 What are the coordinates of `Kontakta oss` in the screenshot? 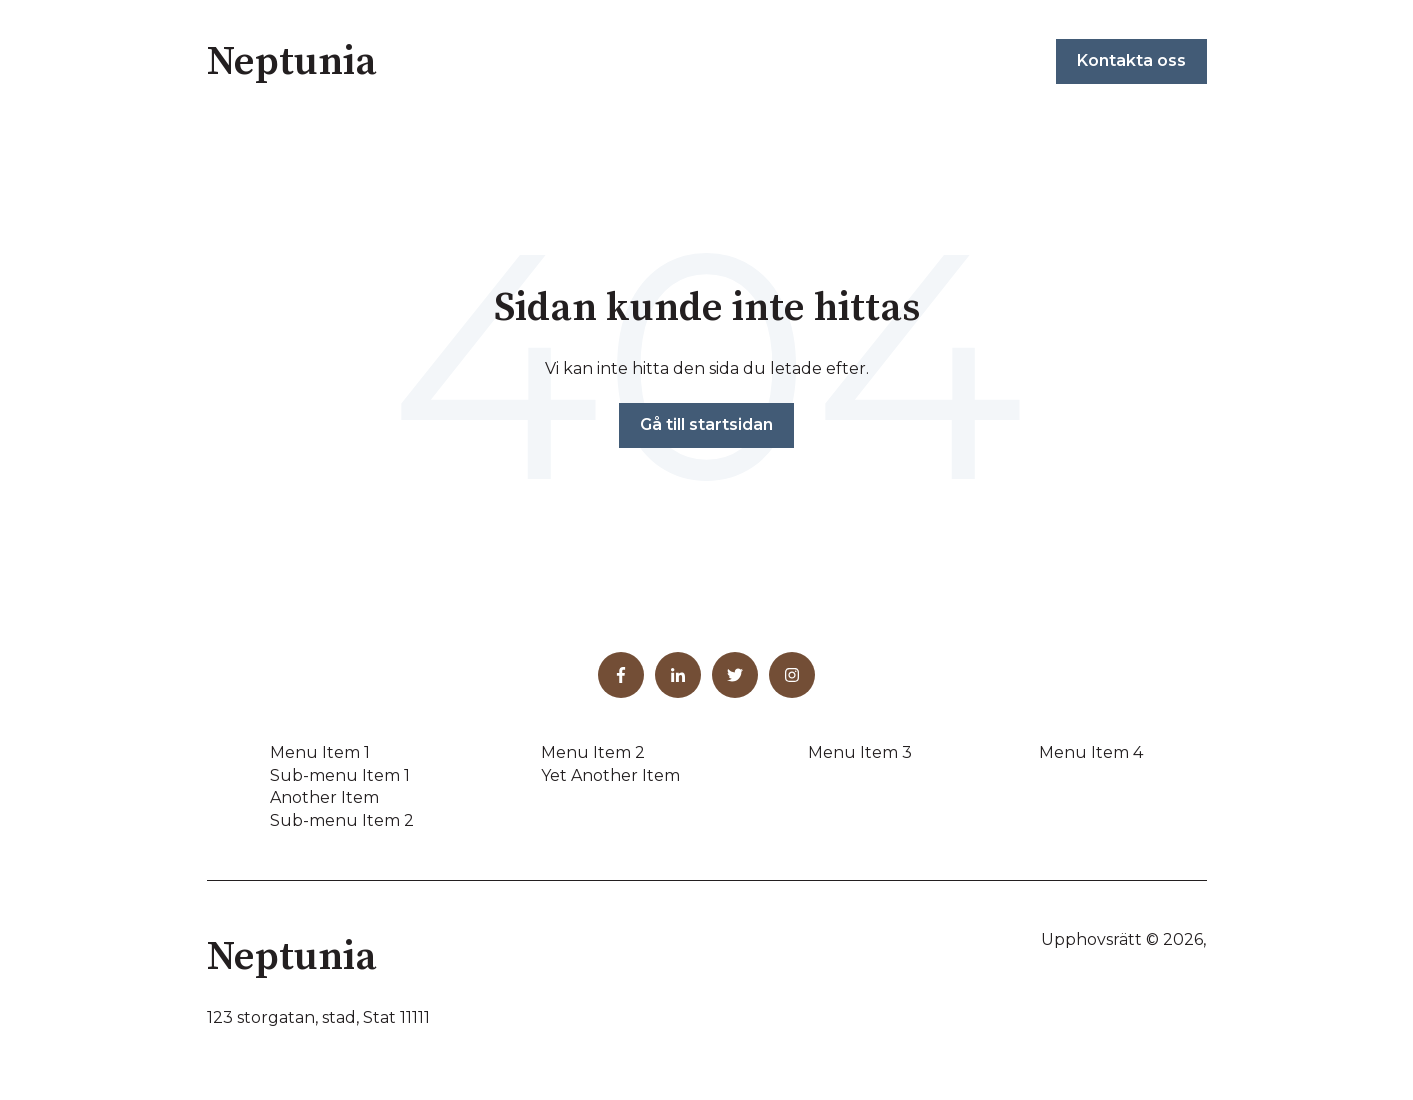 It's located at (1131, 60).